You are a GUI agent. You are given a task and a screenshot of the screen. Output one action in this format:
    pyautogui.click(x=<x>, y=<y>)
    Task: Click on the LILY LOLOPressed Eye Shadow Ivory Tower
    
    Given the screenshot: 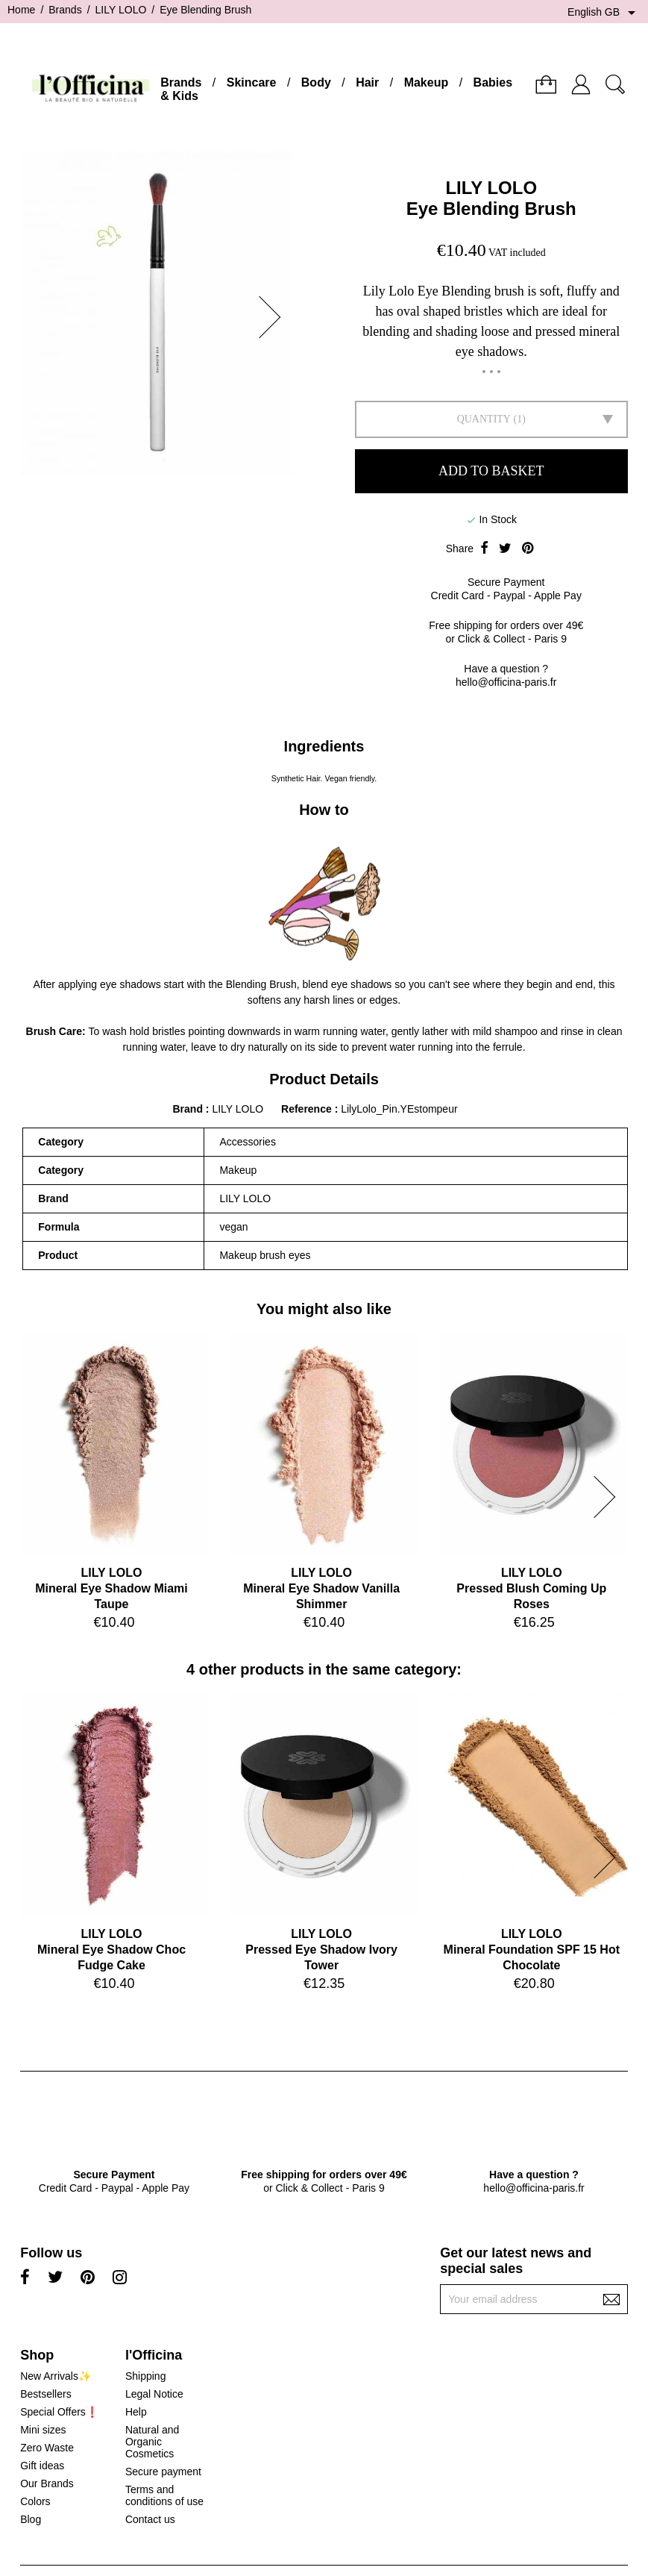 What is the action you would take?
    pyautogui.click(x=321, y=1950)
    